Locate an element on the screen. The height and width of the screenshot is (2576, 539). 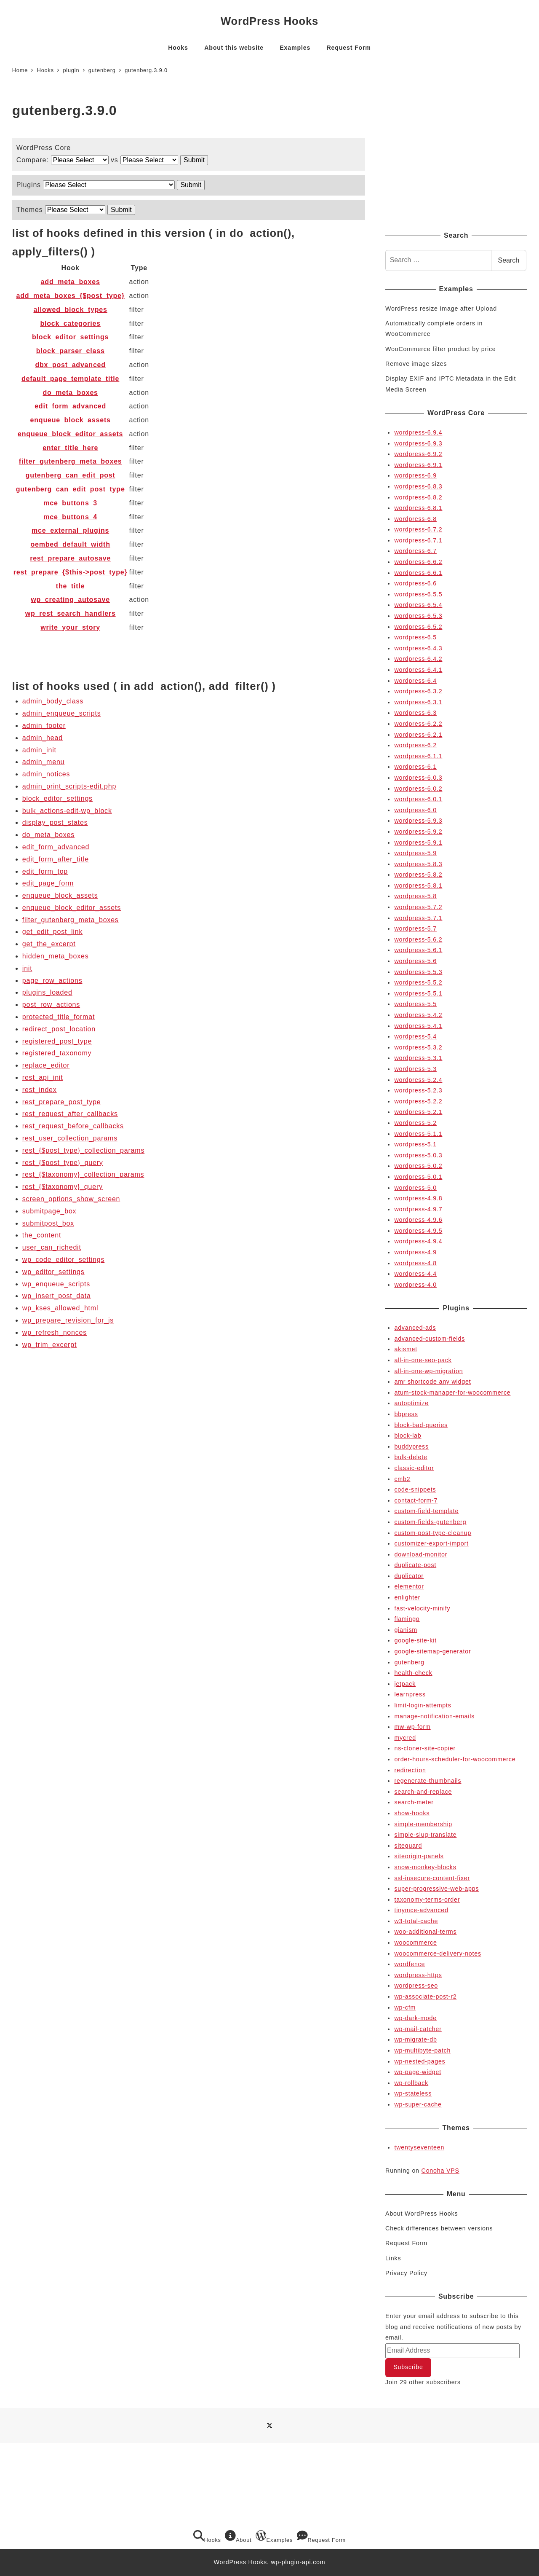
wordpress-5.9.3 is located at coordinates (418, 820).